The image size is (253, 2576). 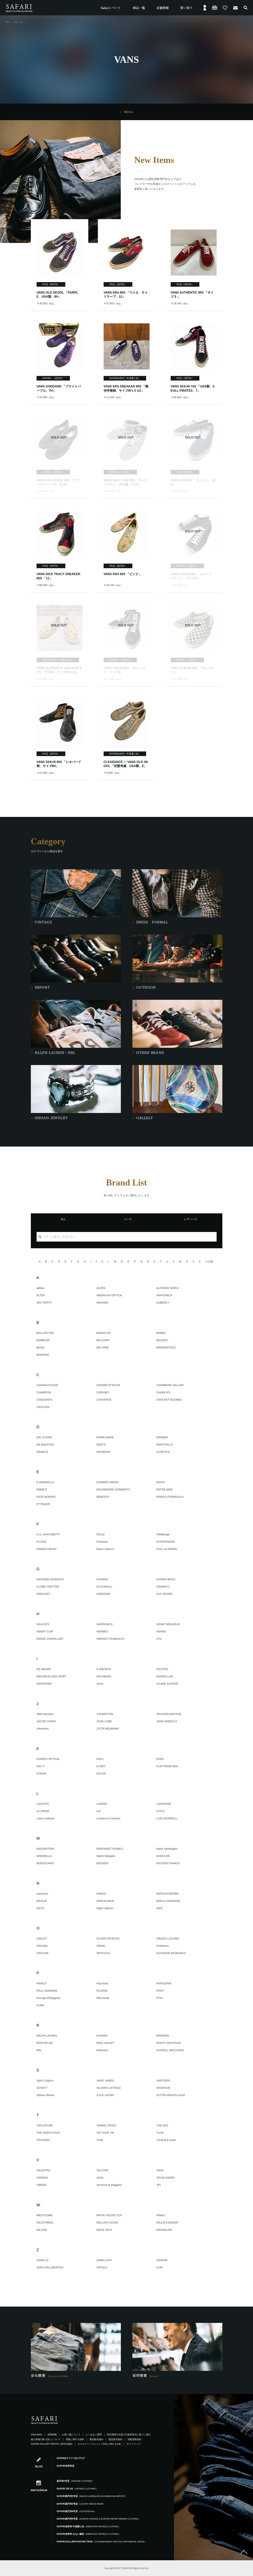 What do you see at coordinates (41, 1541) in the screenshot?
I see `FILSON` at bounding box center [41, 1541].